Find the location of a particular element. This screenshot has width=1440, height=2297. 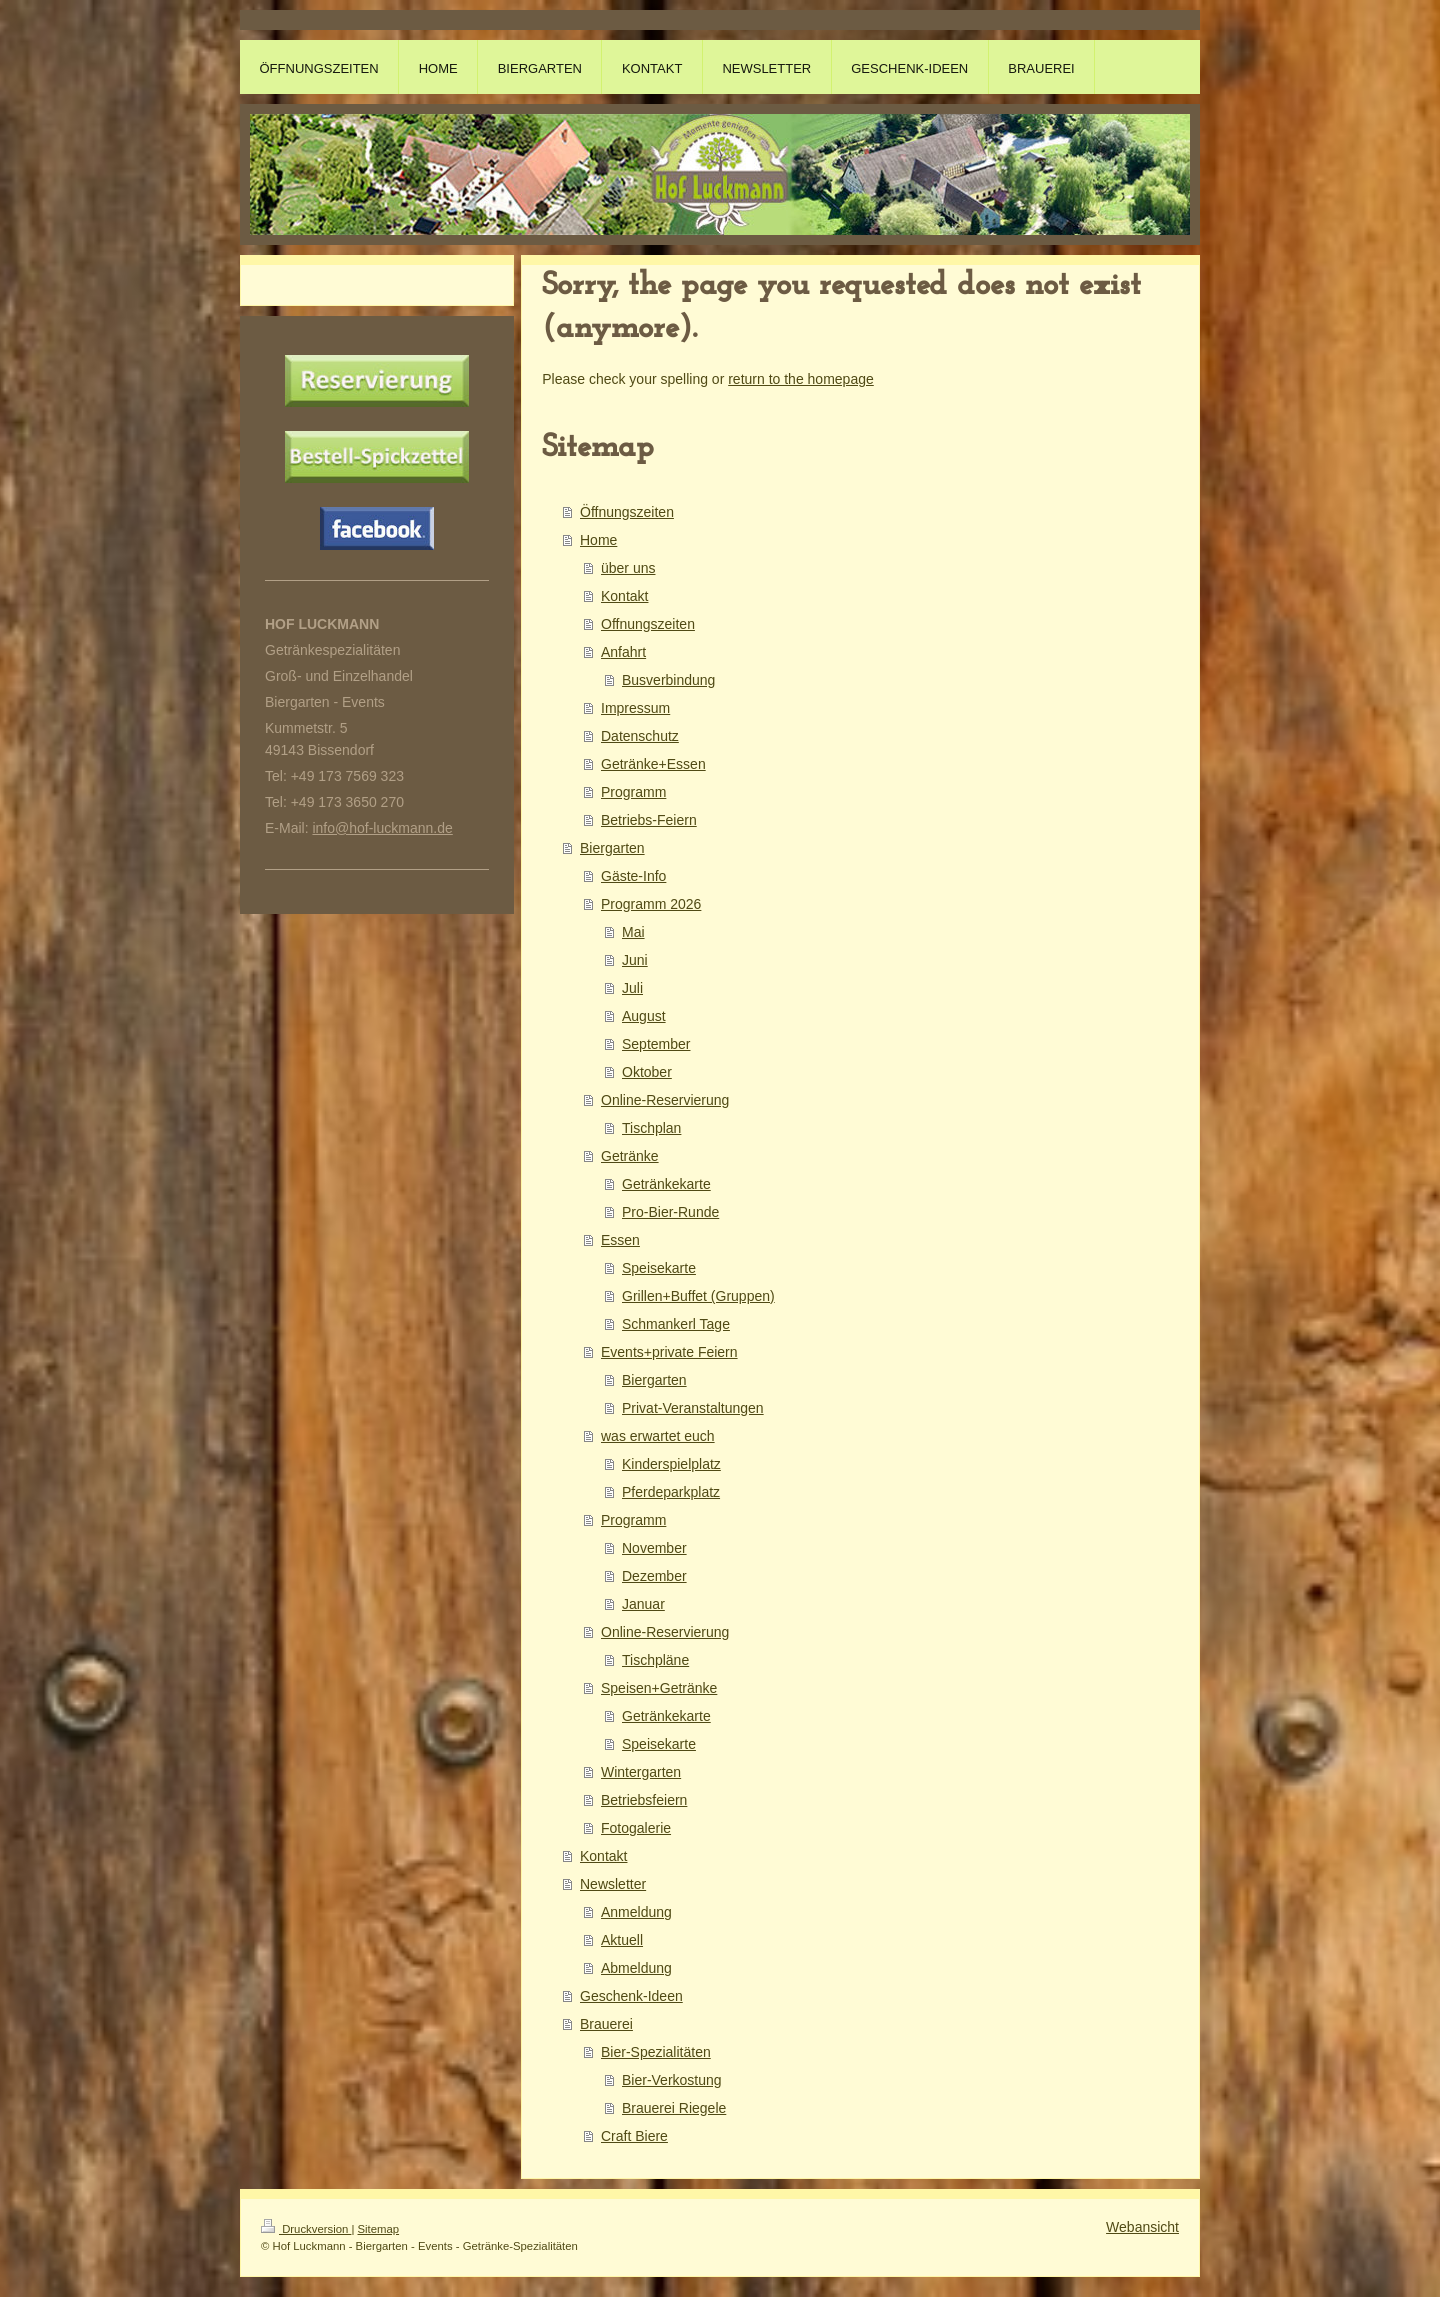

Privat-Veranstaltungen is located at coordinates (693, 1408).